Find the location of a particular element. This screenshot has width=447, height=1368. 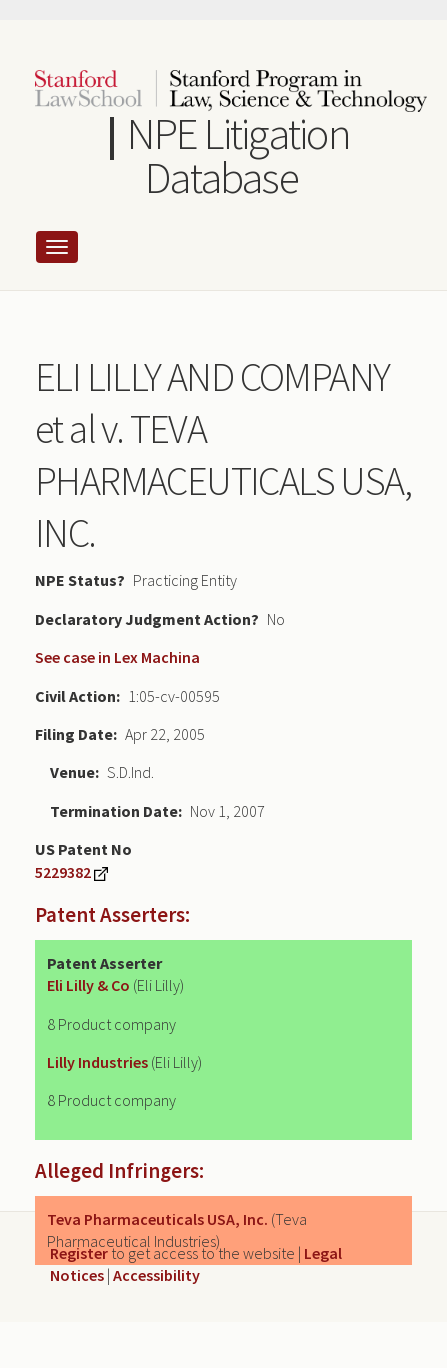

See case in Lex Machina is located at coordinates (117, 657).